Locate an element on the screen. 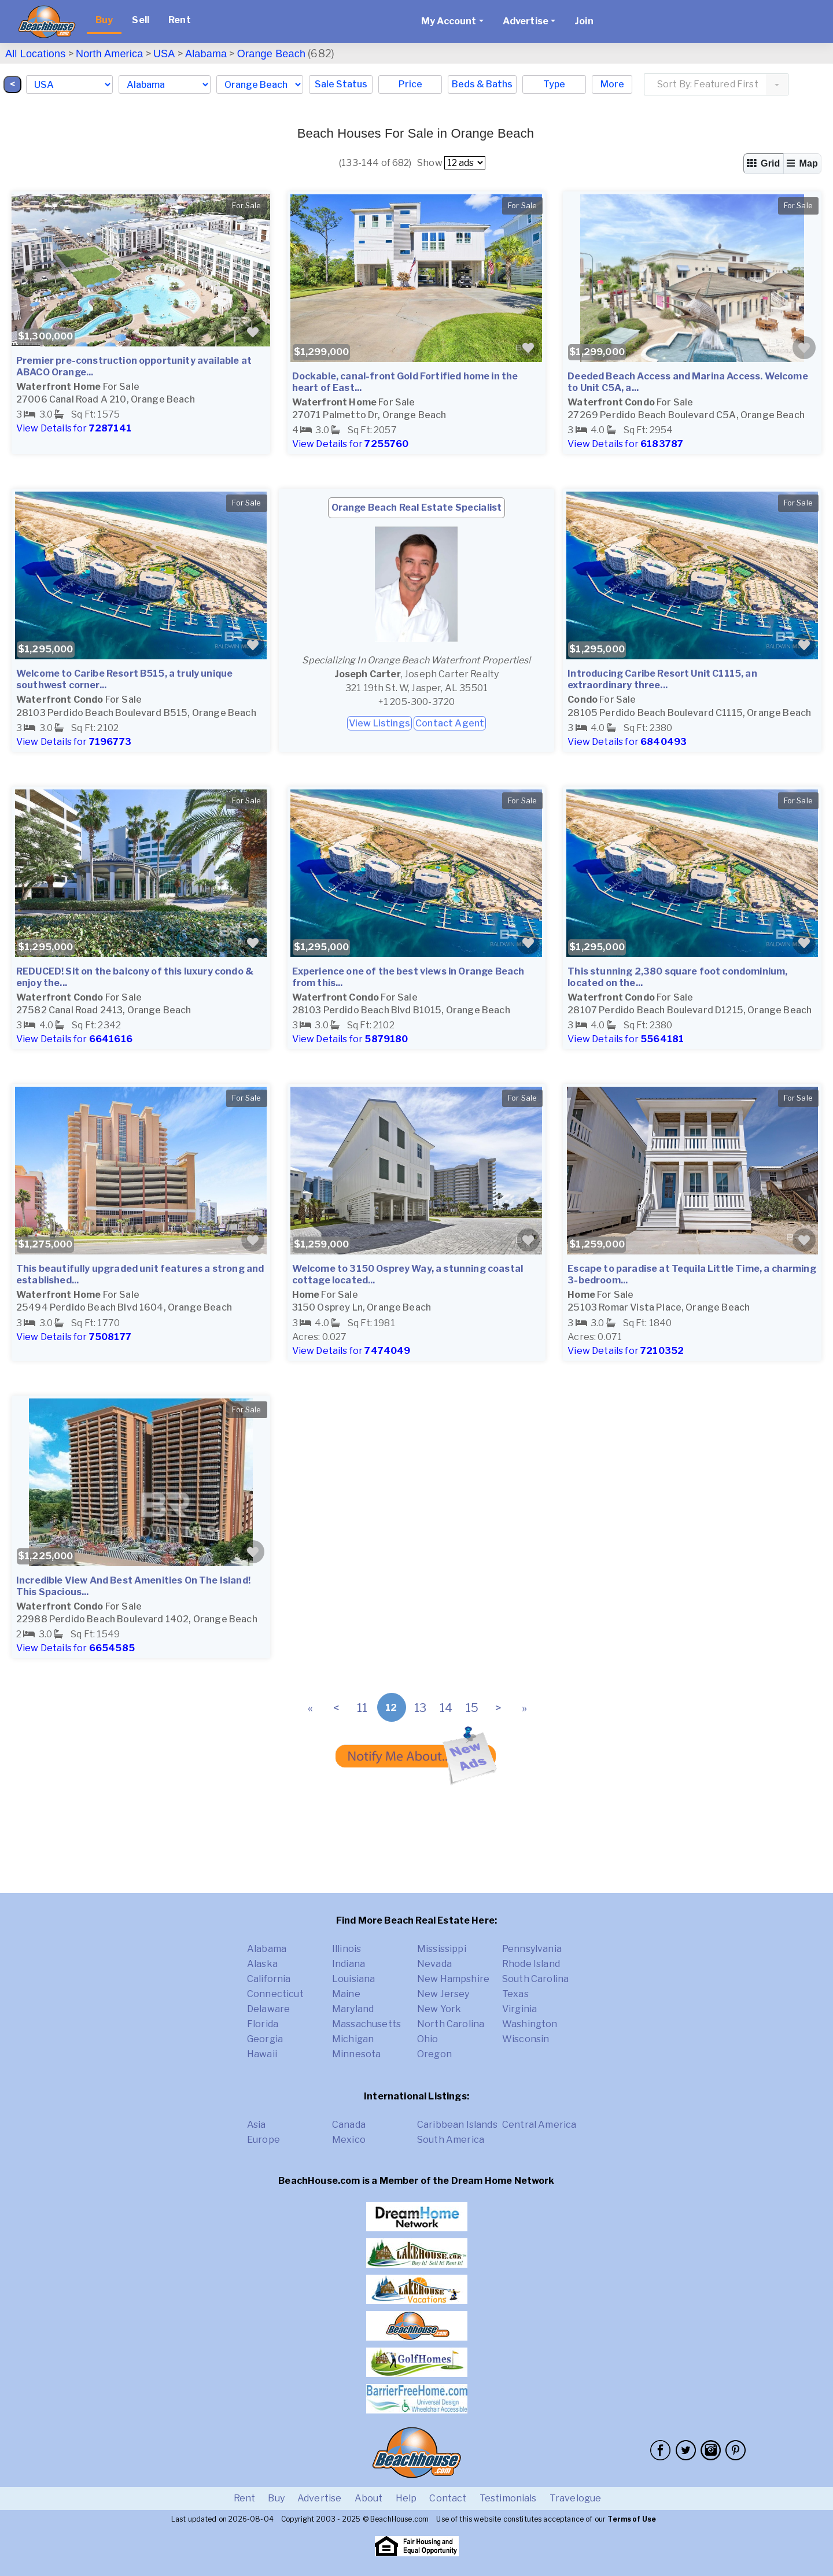 This screenshot has height=2576, width=833. Maine is located at coordinates (346, 1993).